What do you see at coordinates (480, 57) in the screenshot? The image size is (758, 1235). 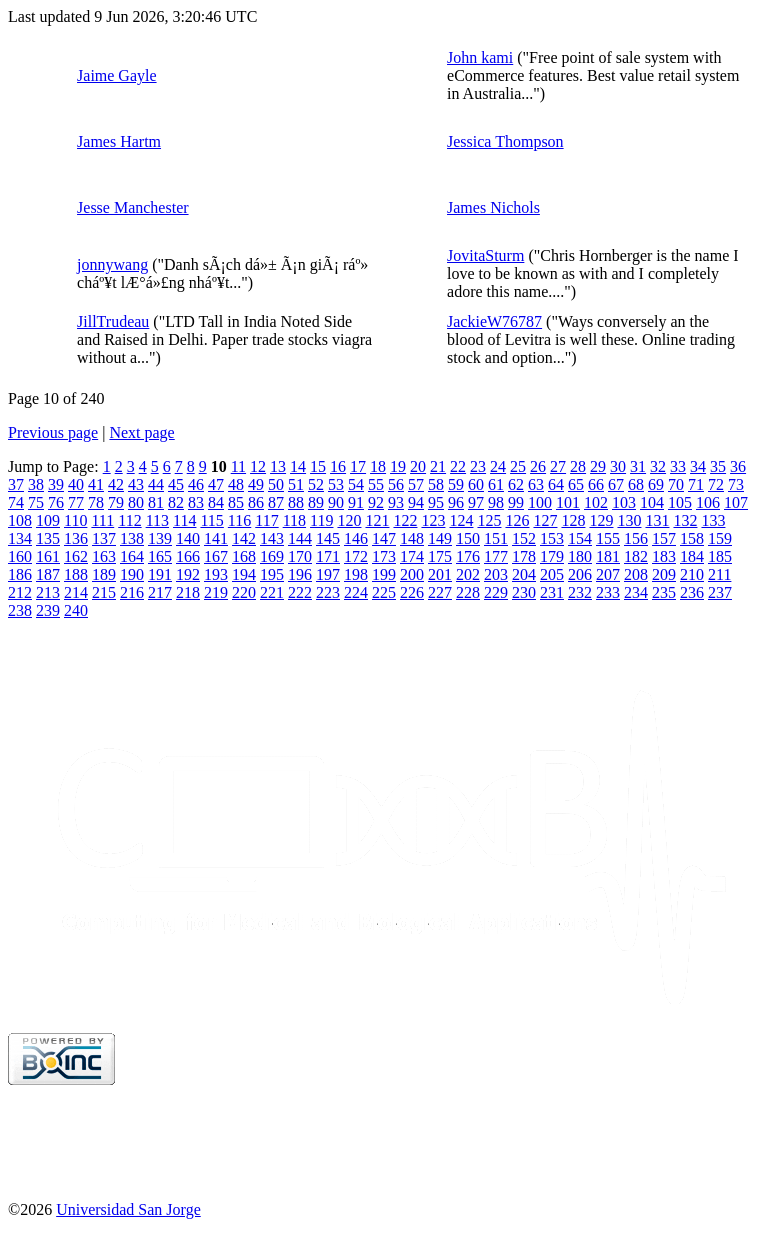 I see `John kami` at bounding box center [480, 57].